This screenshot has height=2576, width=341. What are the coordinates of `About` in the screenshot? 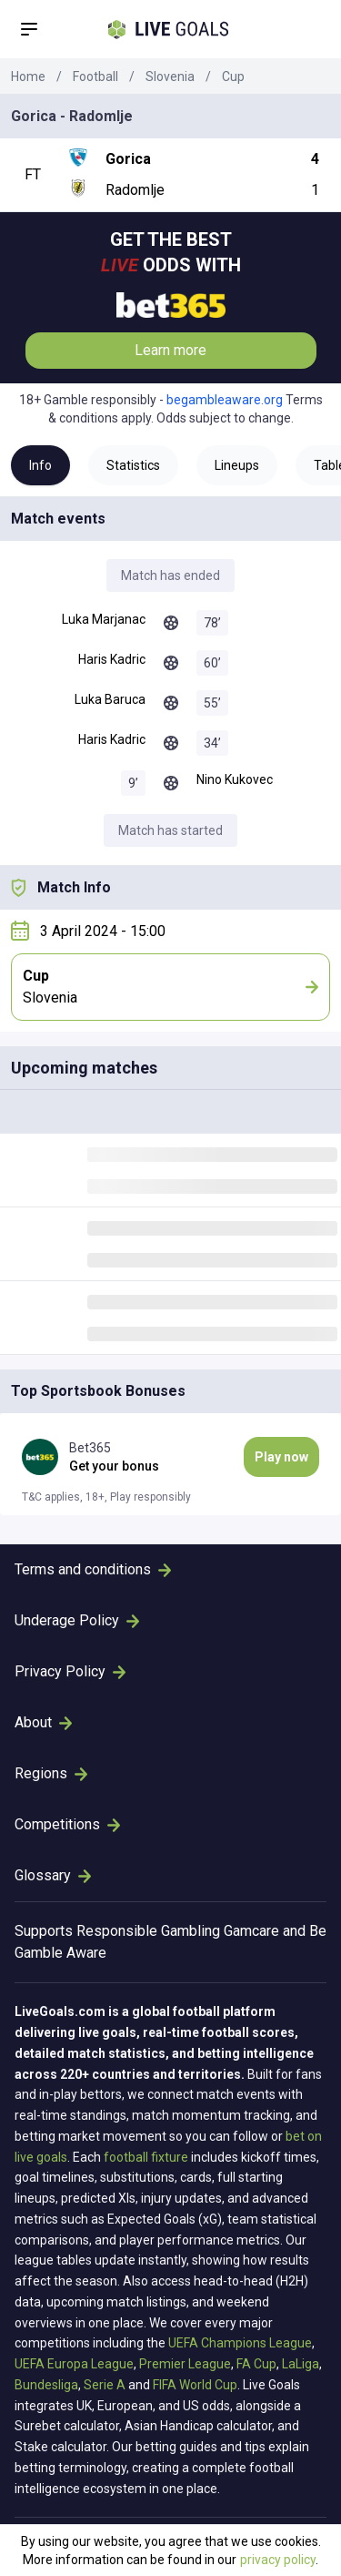 It's located at (43, 1722).